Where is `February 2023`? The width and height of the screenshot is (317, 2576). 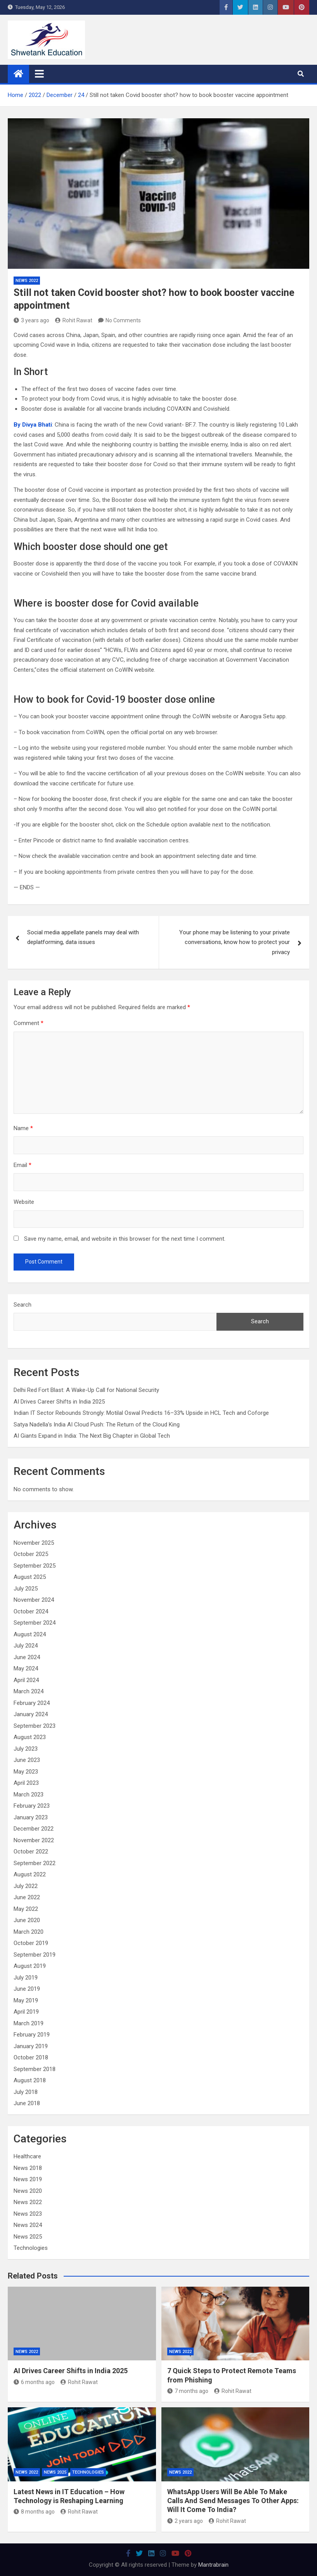 February 2023 is located at coordinates (32, 1805).